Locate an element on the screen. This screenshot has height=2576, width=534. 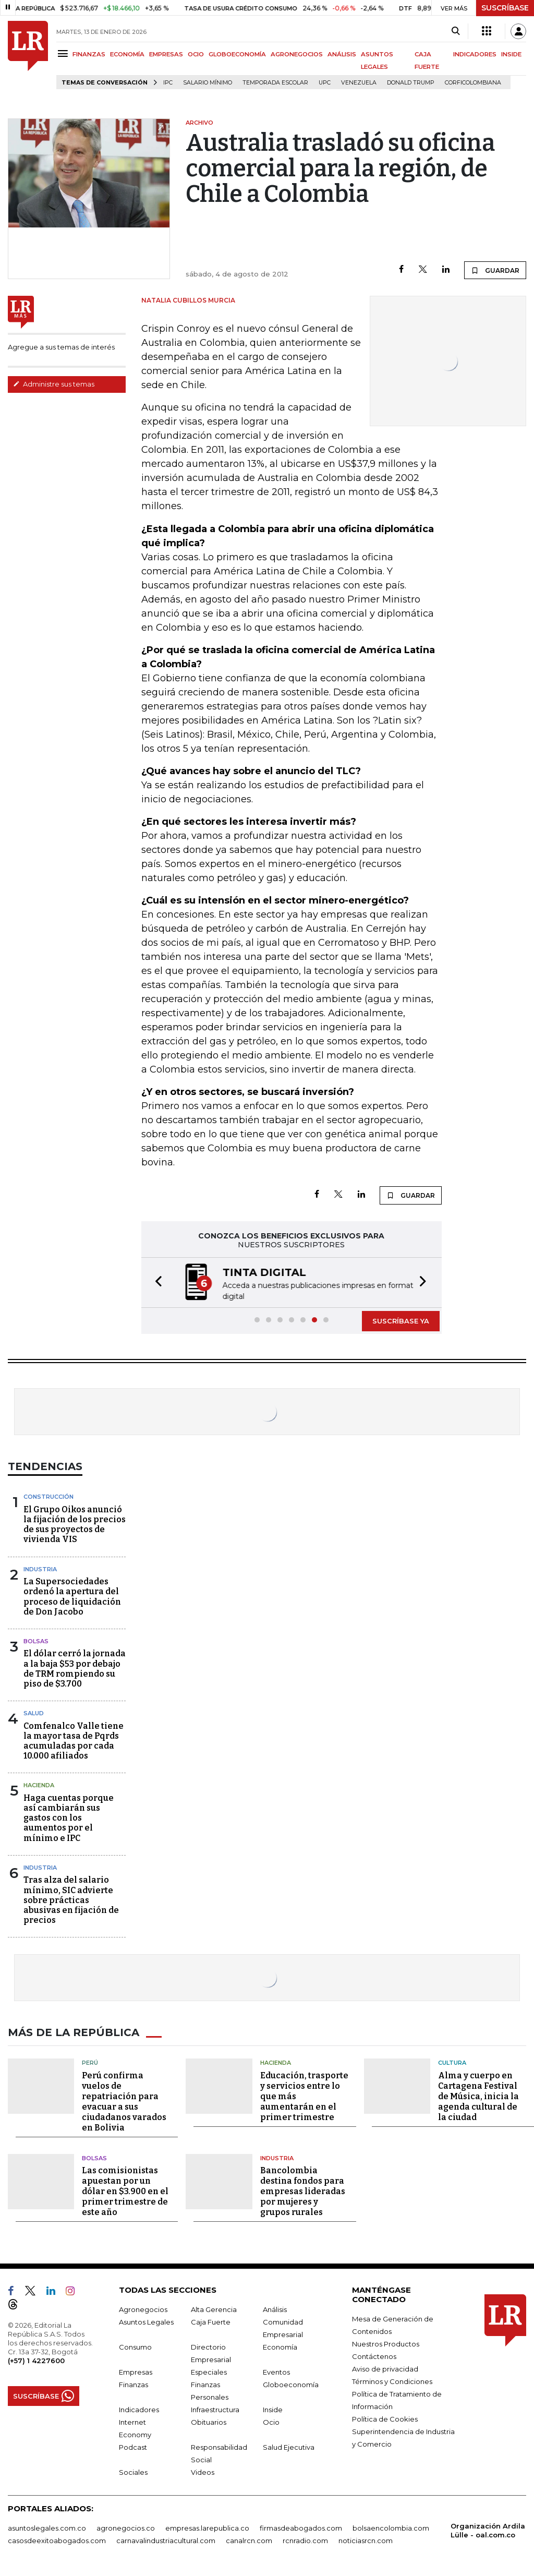
Hacienda is located at coordinates (38, 1785).